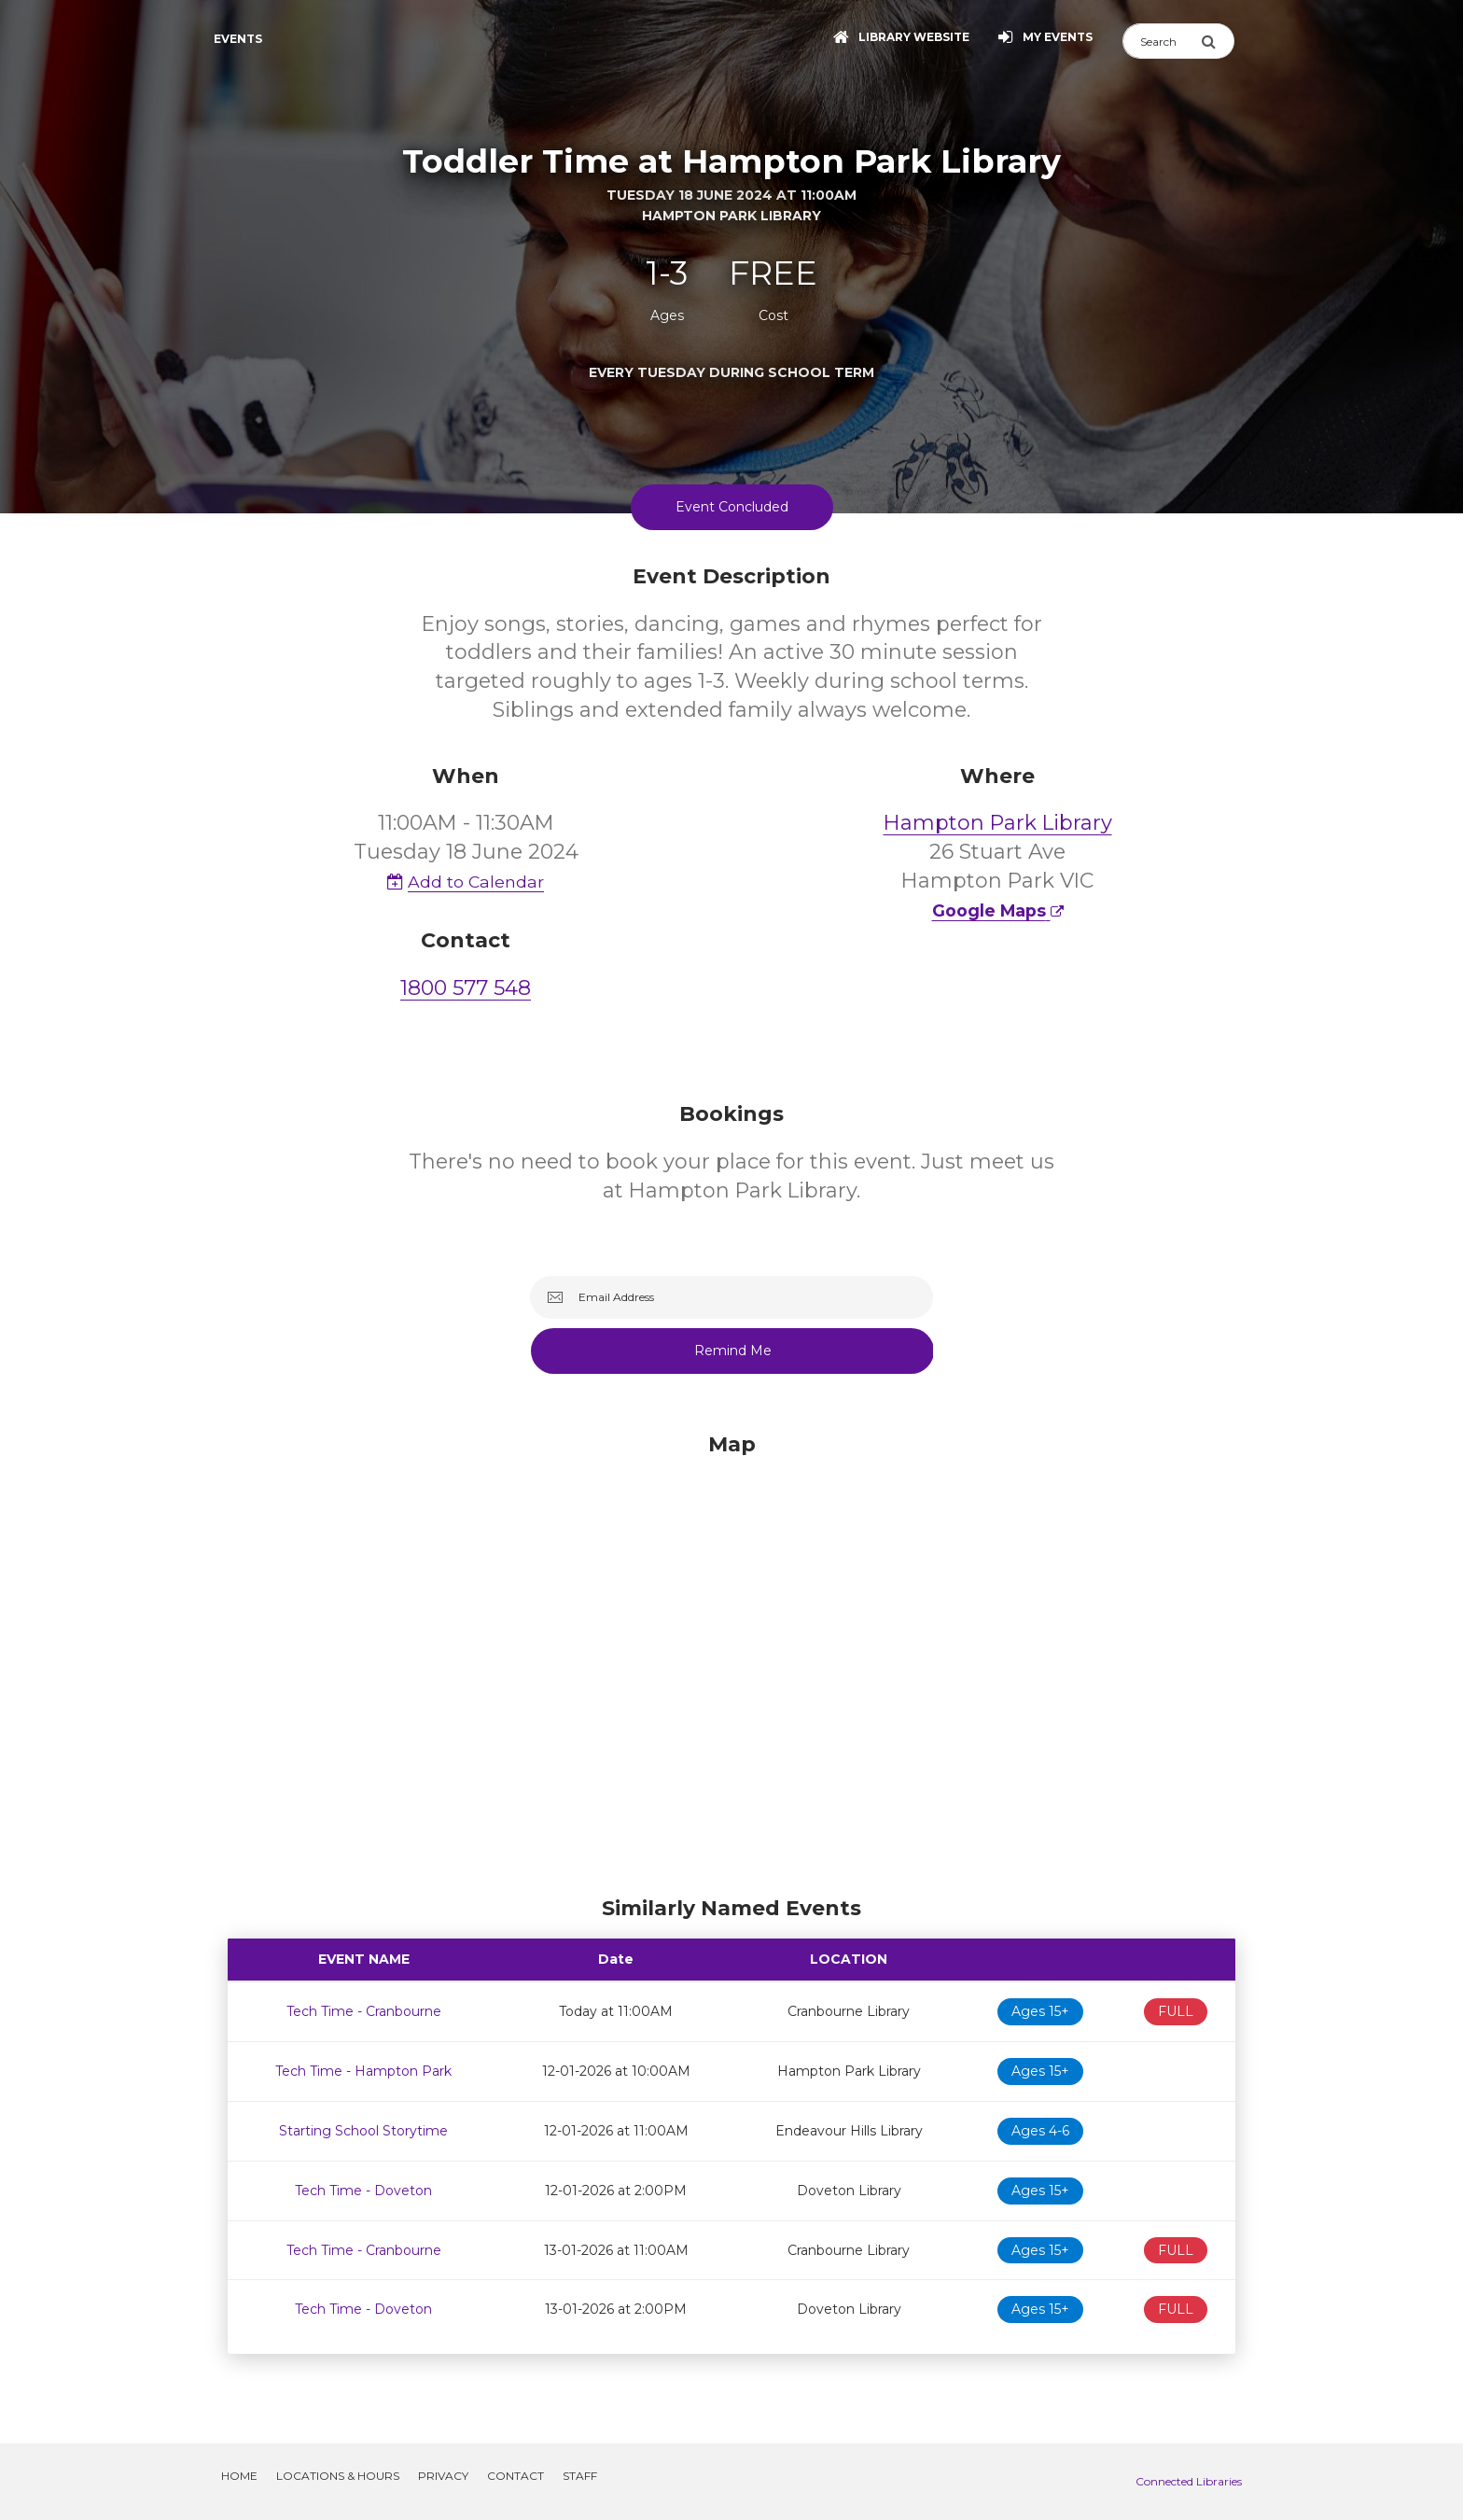 The height and width of the screenshot is (2520, 1463). What do you see at coordinates (998, 822) in the screenshot?
I see `Hampton Park Library` at bounding box center [998, 822].